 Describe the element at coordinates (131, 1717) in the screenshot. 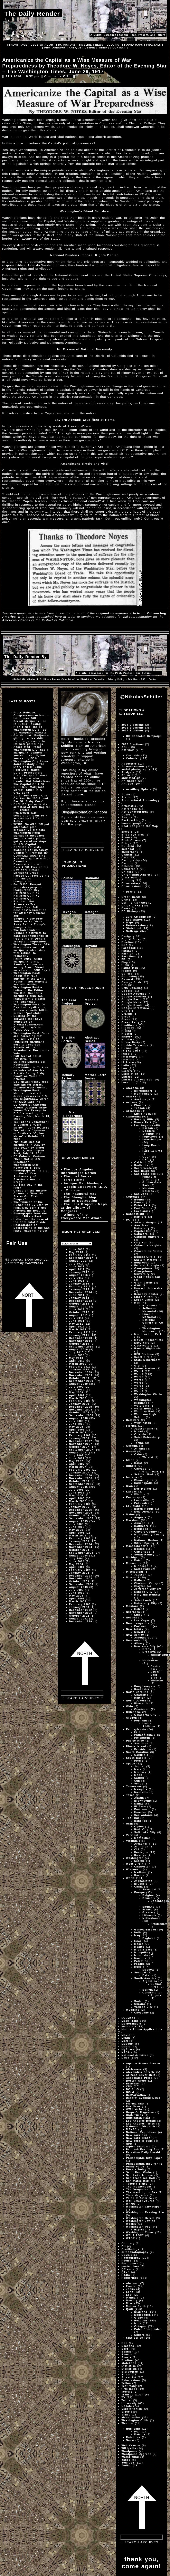

I see `Oregon` at that location.